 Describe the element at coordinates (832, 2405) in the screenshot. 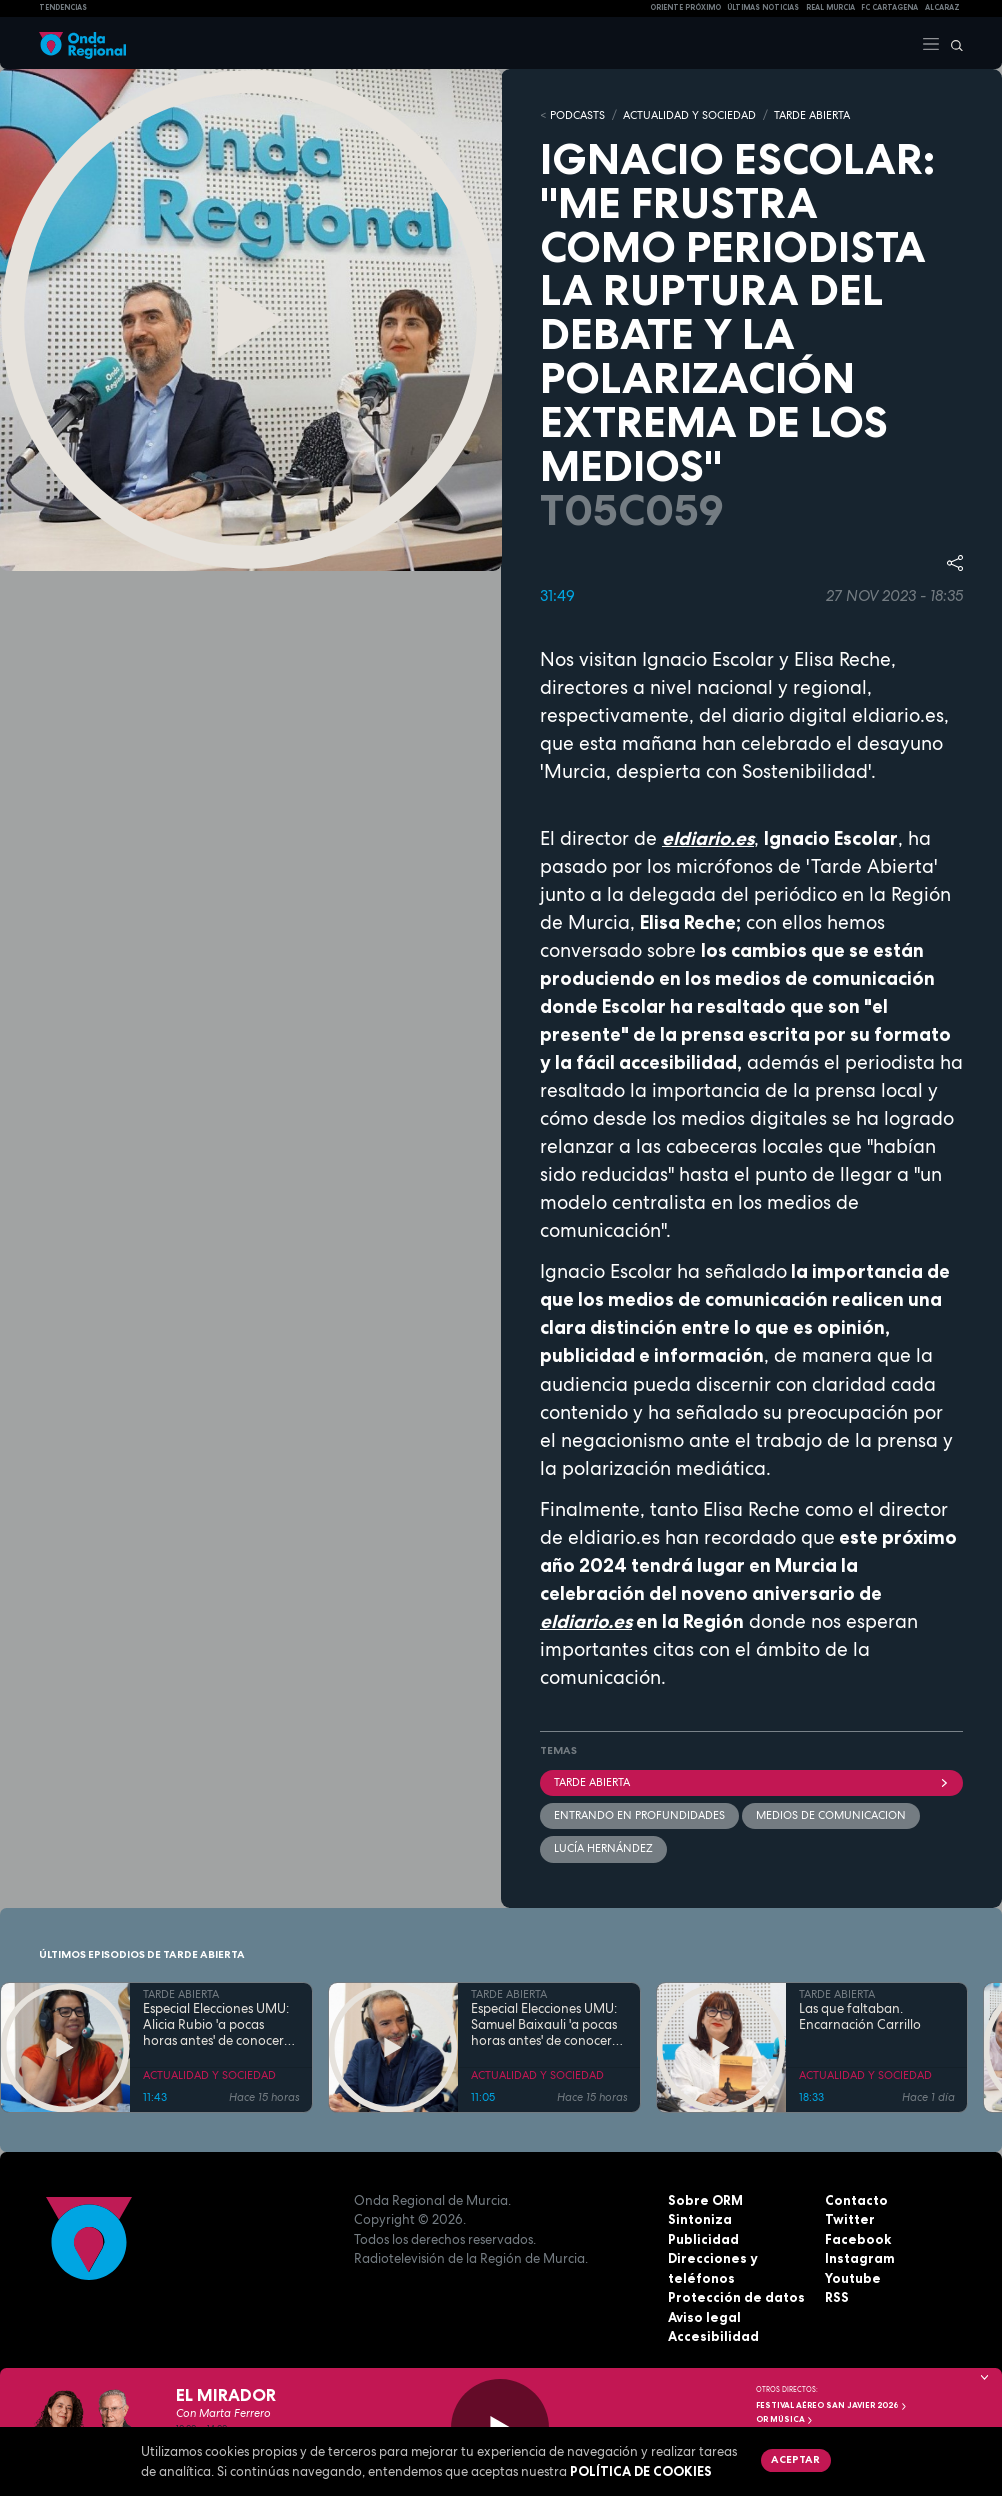

I see `FESTIVAL AÉREO SAN JAVIER 2026` at that location.